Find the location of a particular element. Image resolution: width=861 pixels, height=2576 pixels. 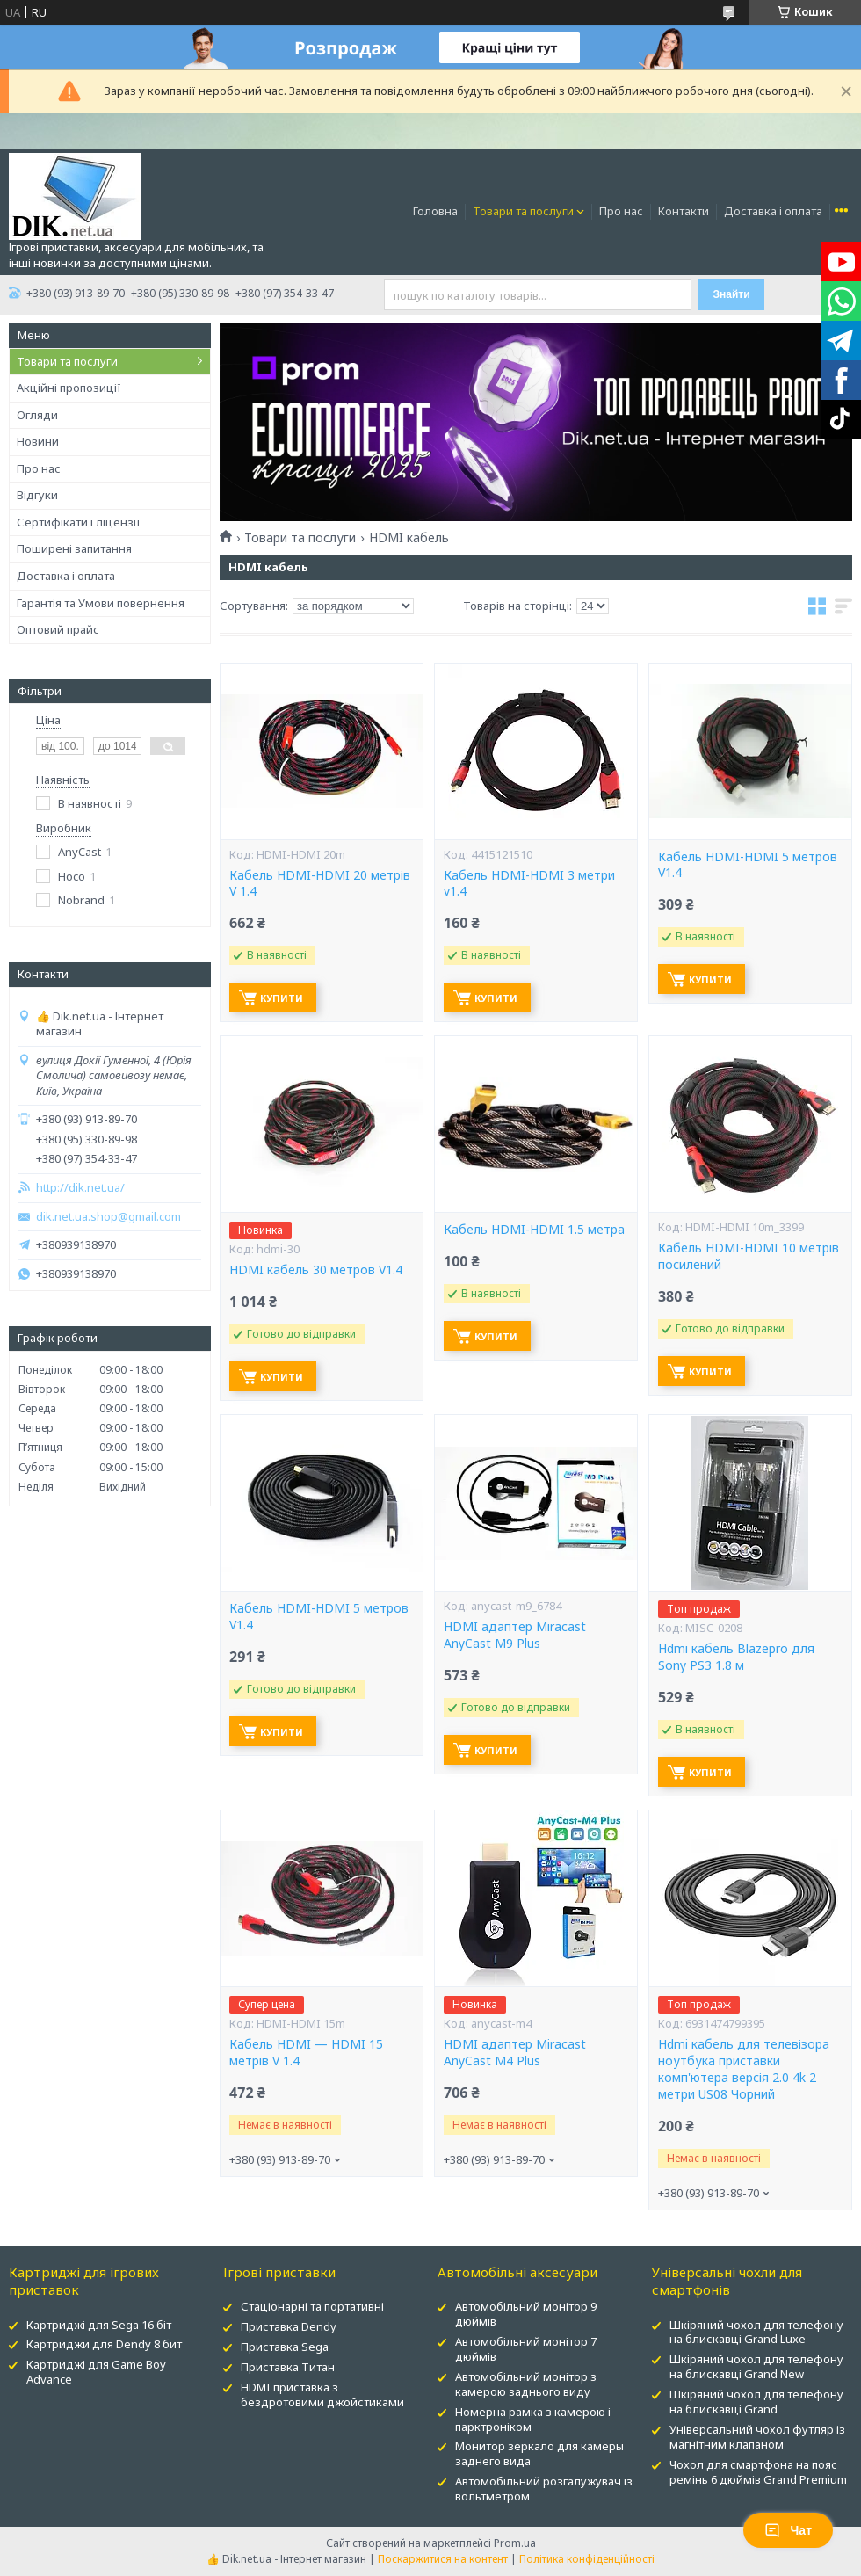

Автомобільний монітор з камерою заднього виду is located at coordinates (526, 2384).